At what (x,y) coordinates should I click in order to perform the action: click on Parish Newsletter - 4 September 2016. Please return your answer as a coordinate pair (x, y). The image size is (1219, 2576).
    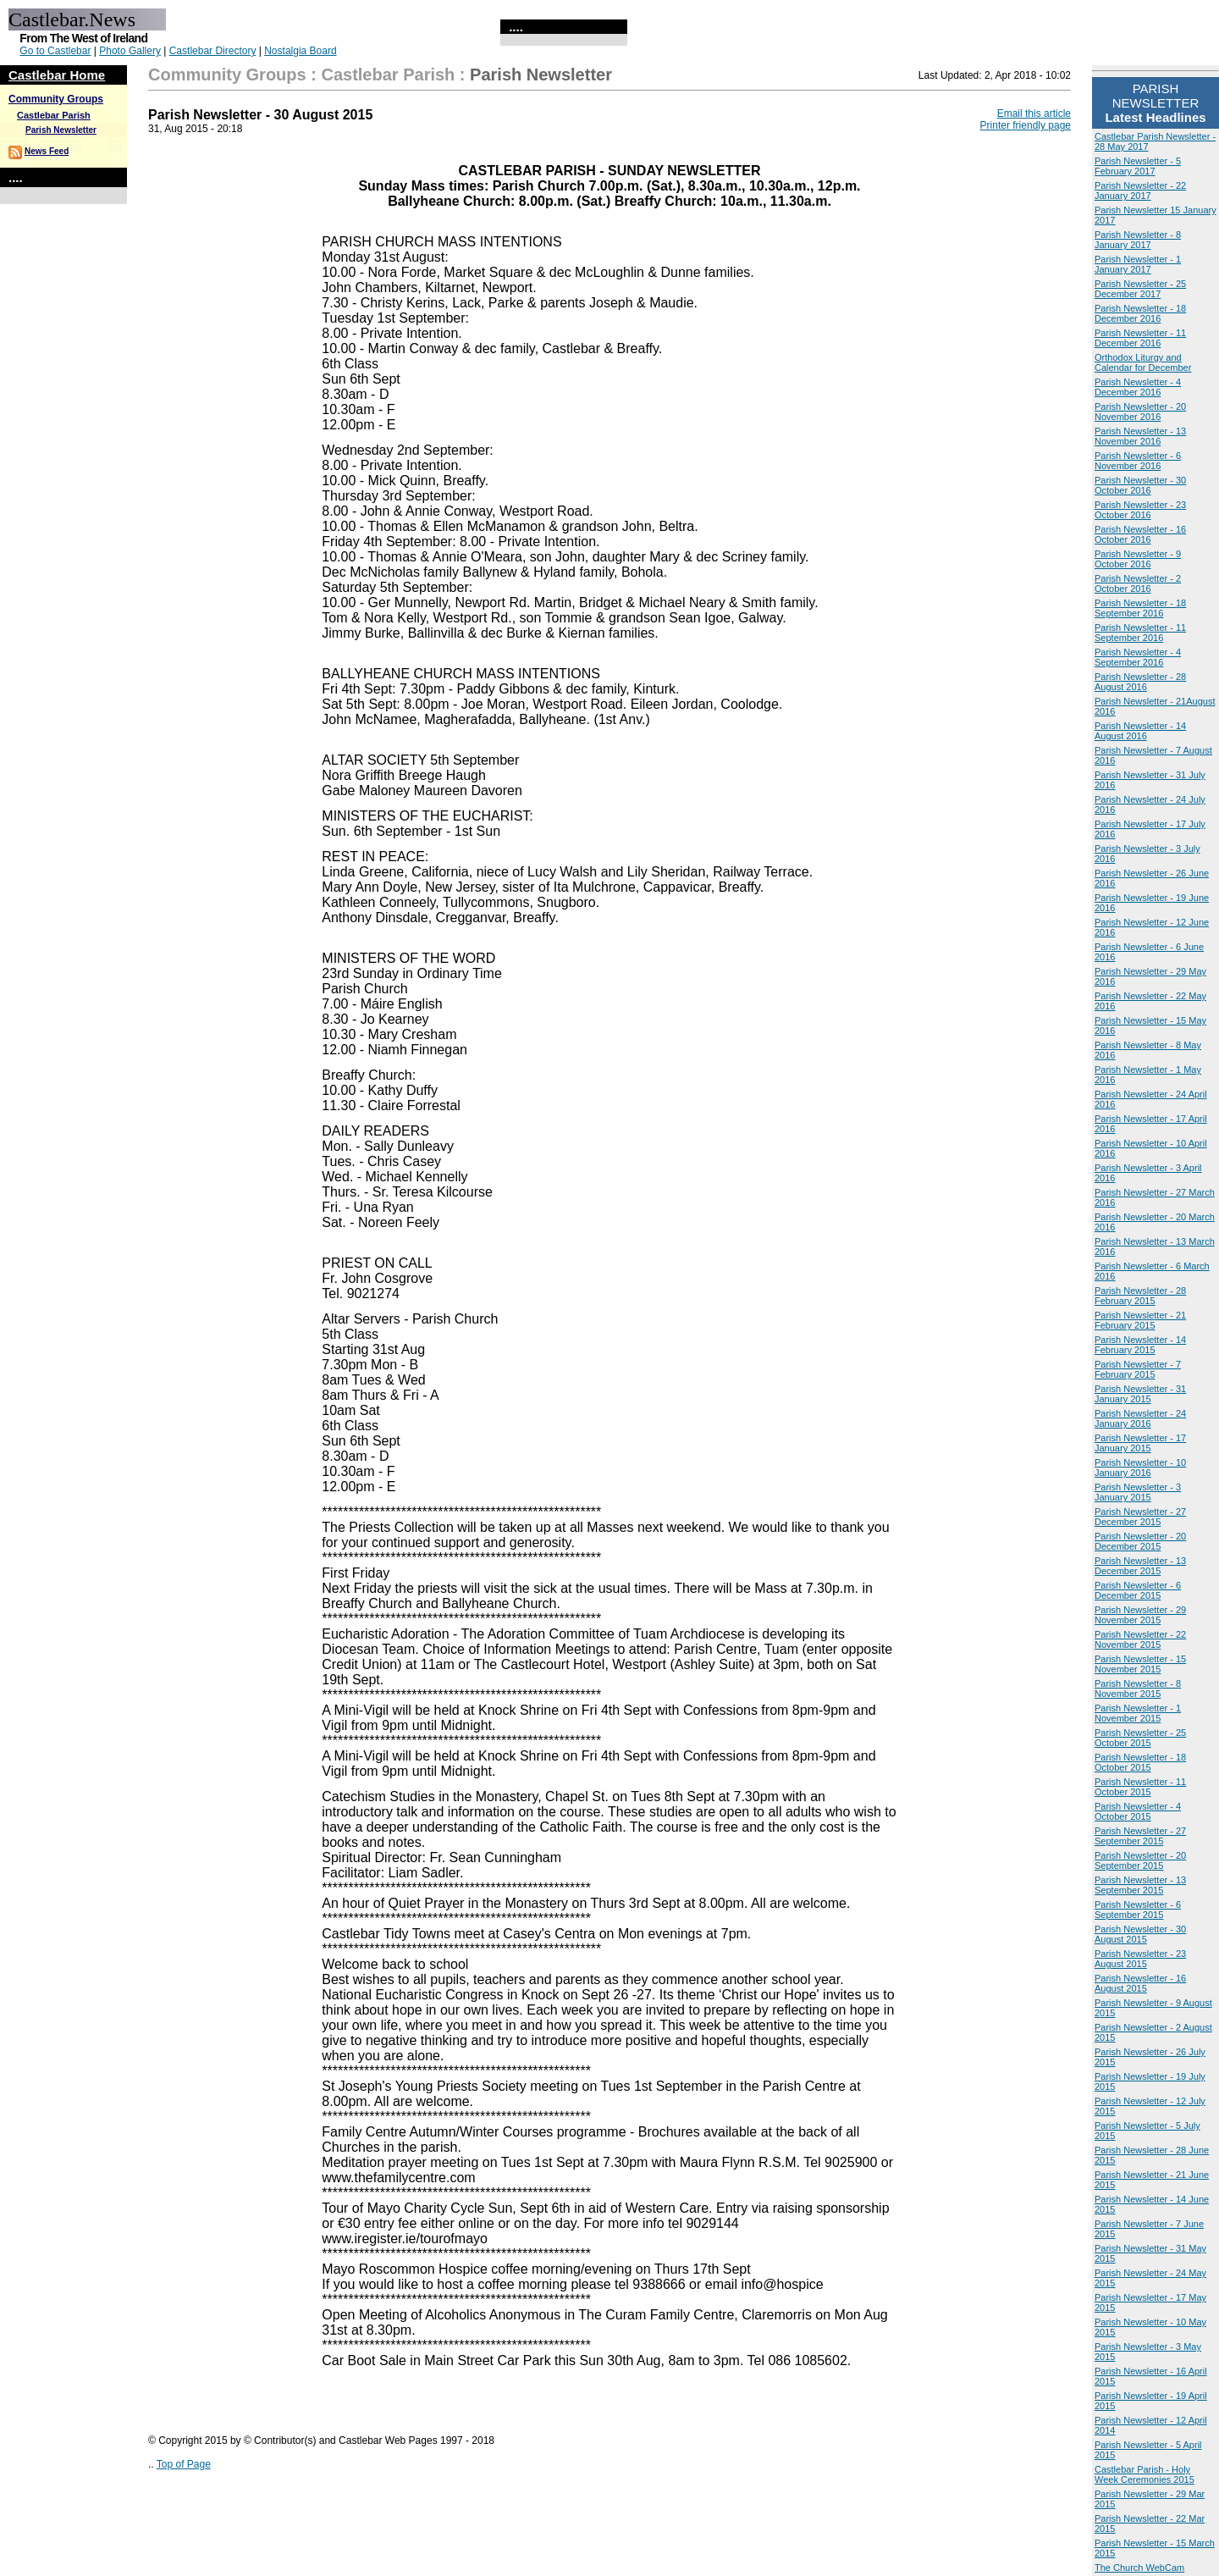
    Looking at the image, I should click on (1138, 657).